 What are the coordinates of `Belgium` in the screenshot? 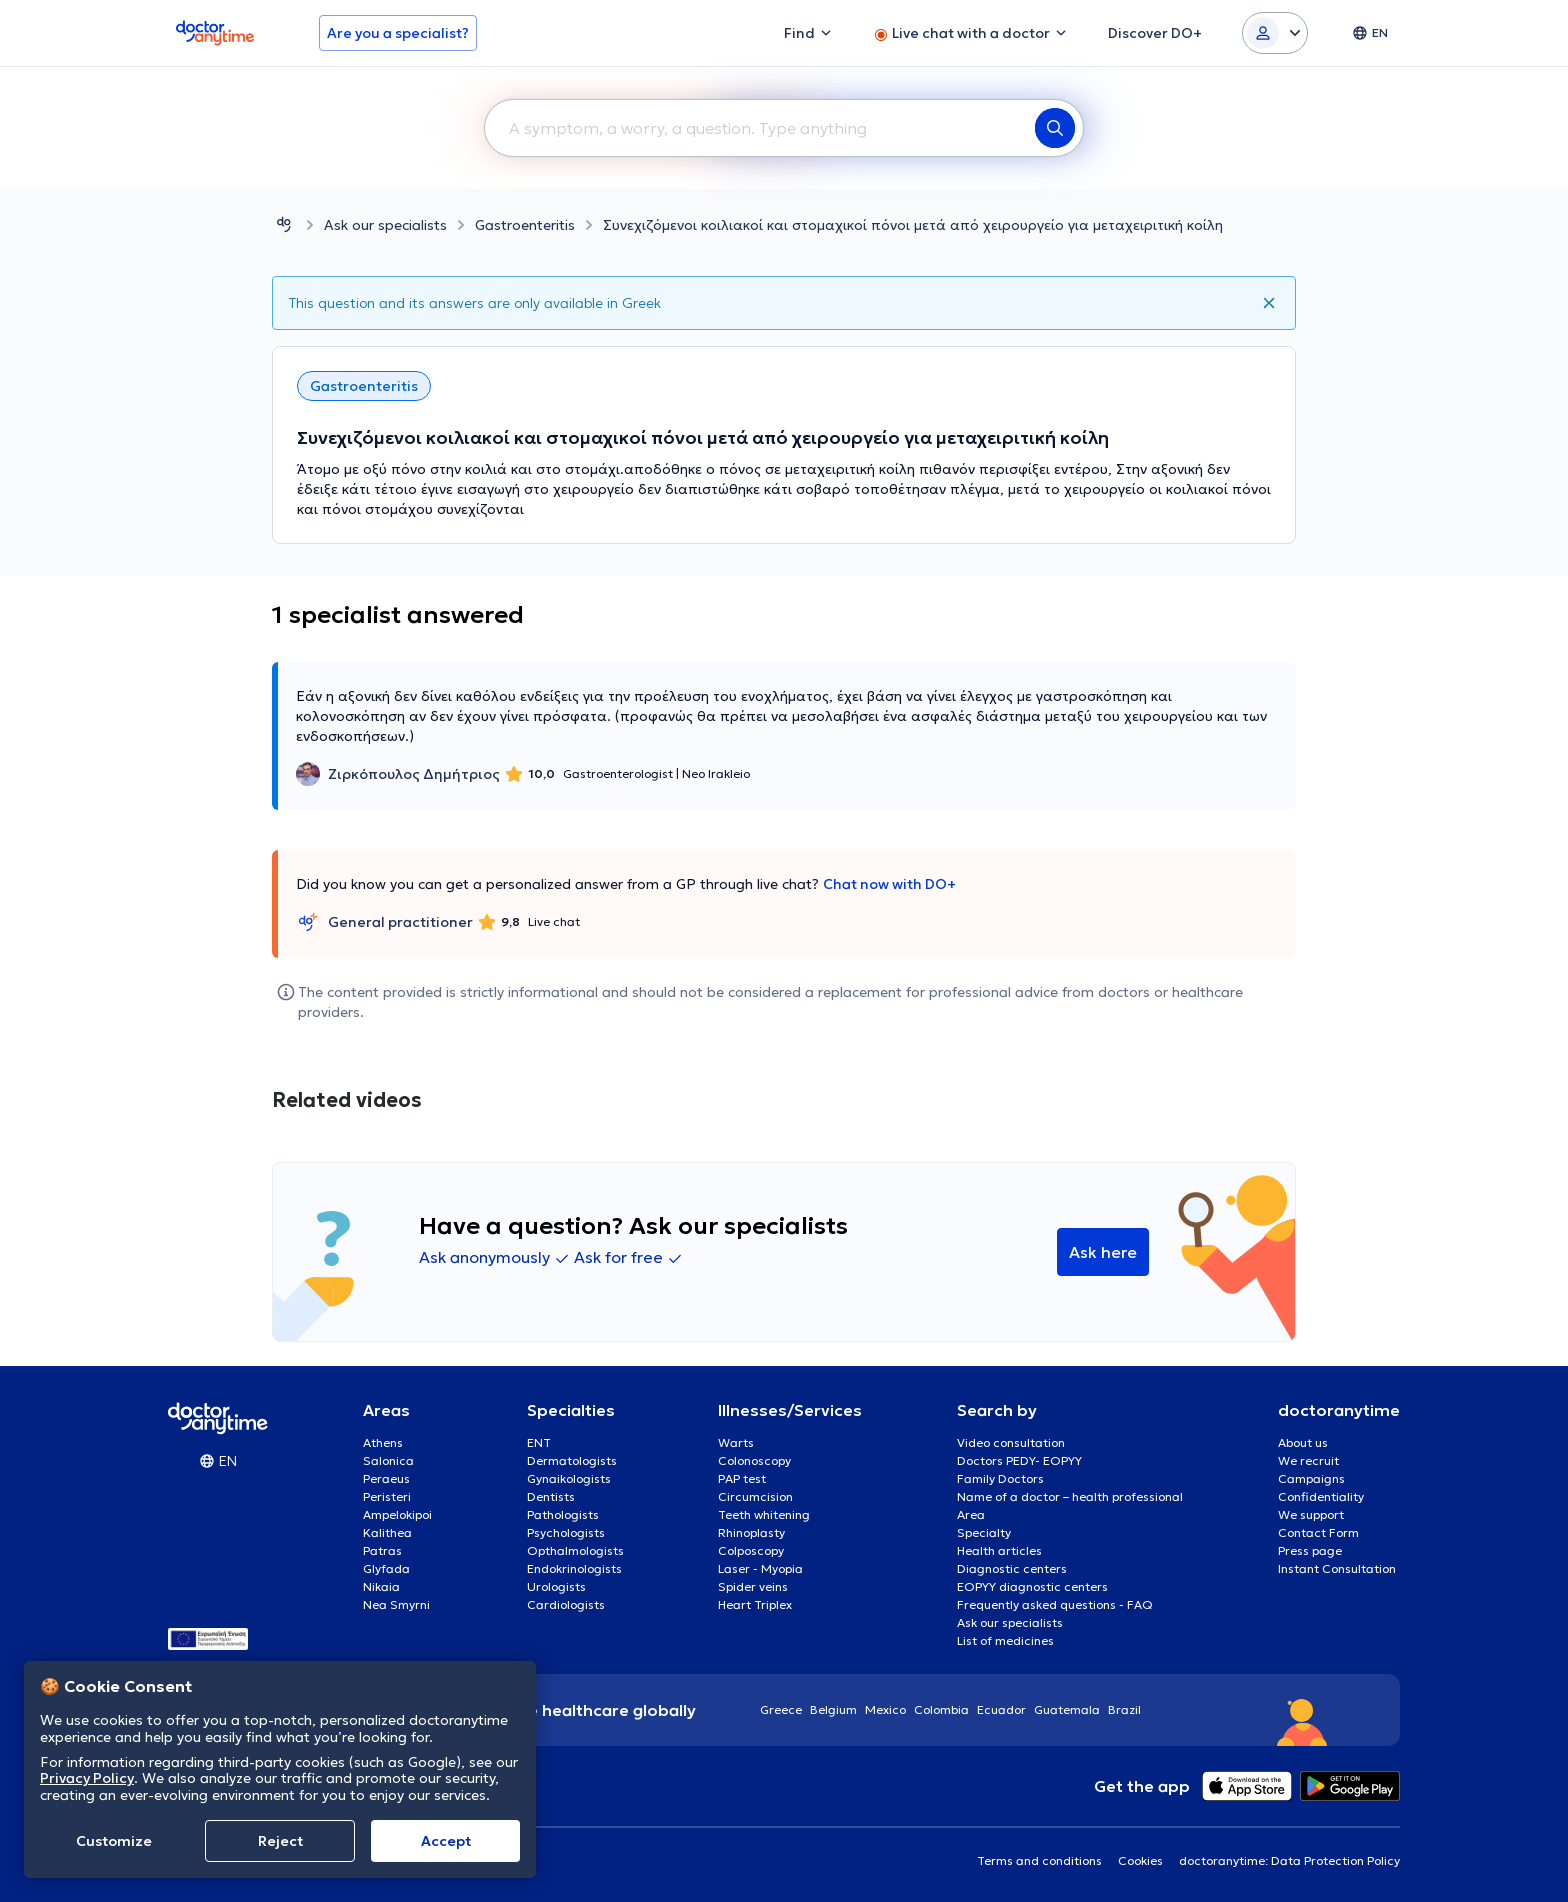 It's located at (833, 1709).